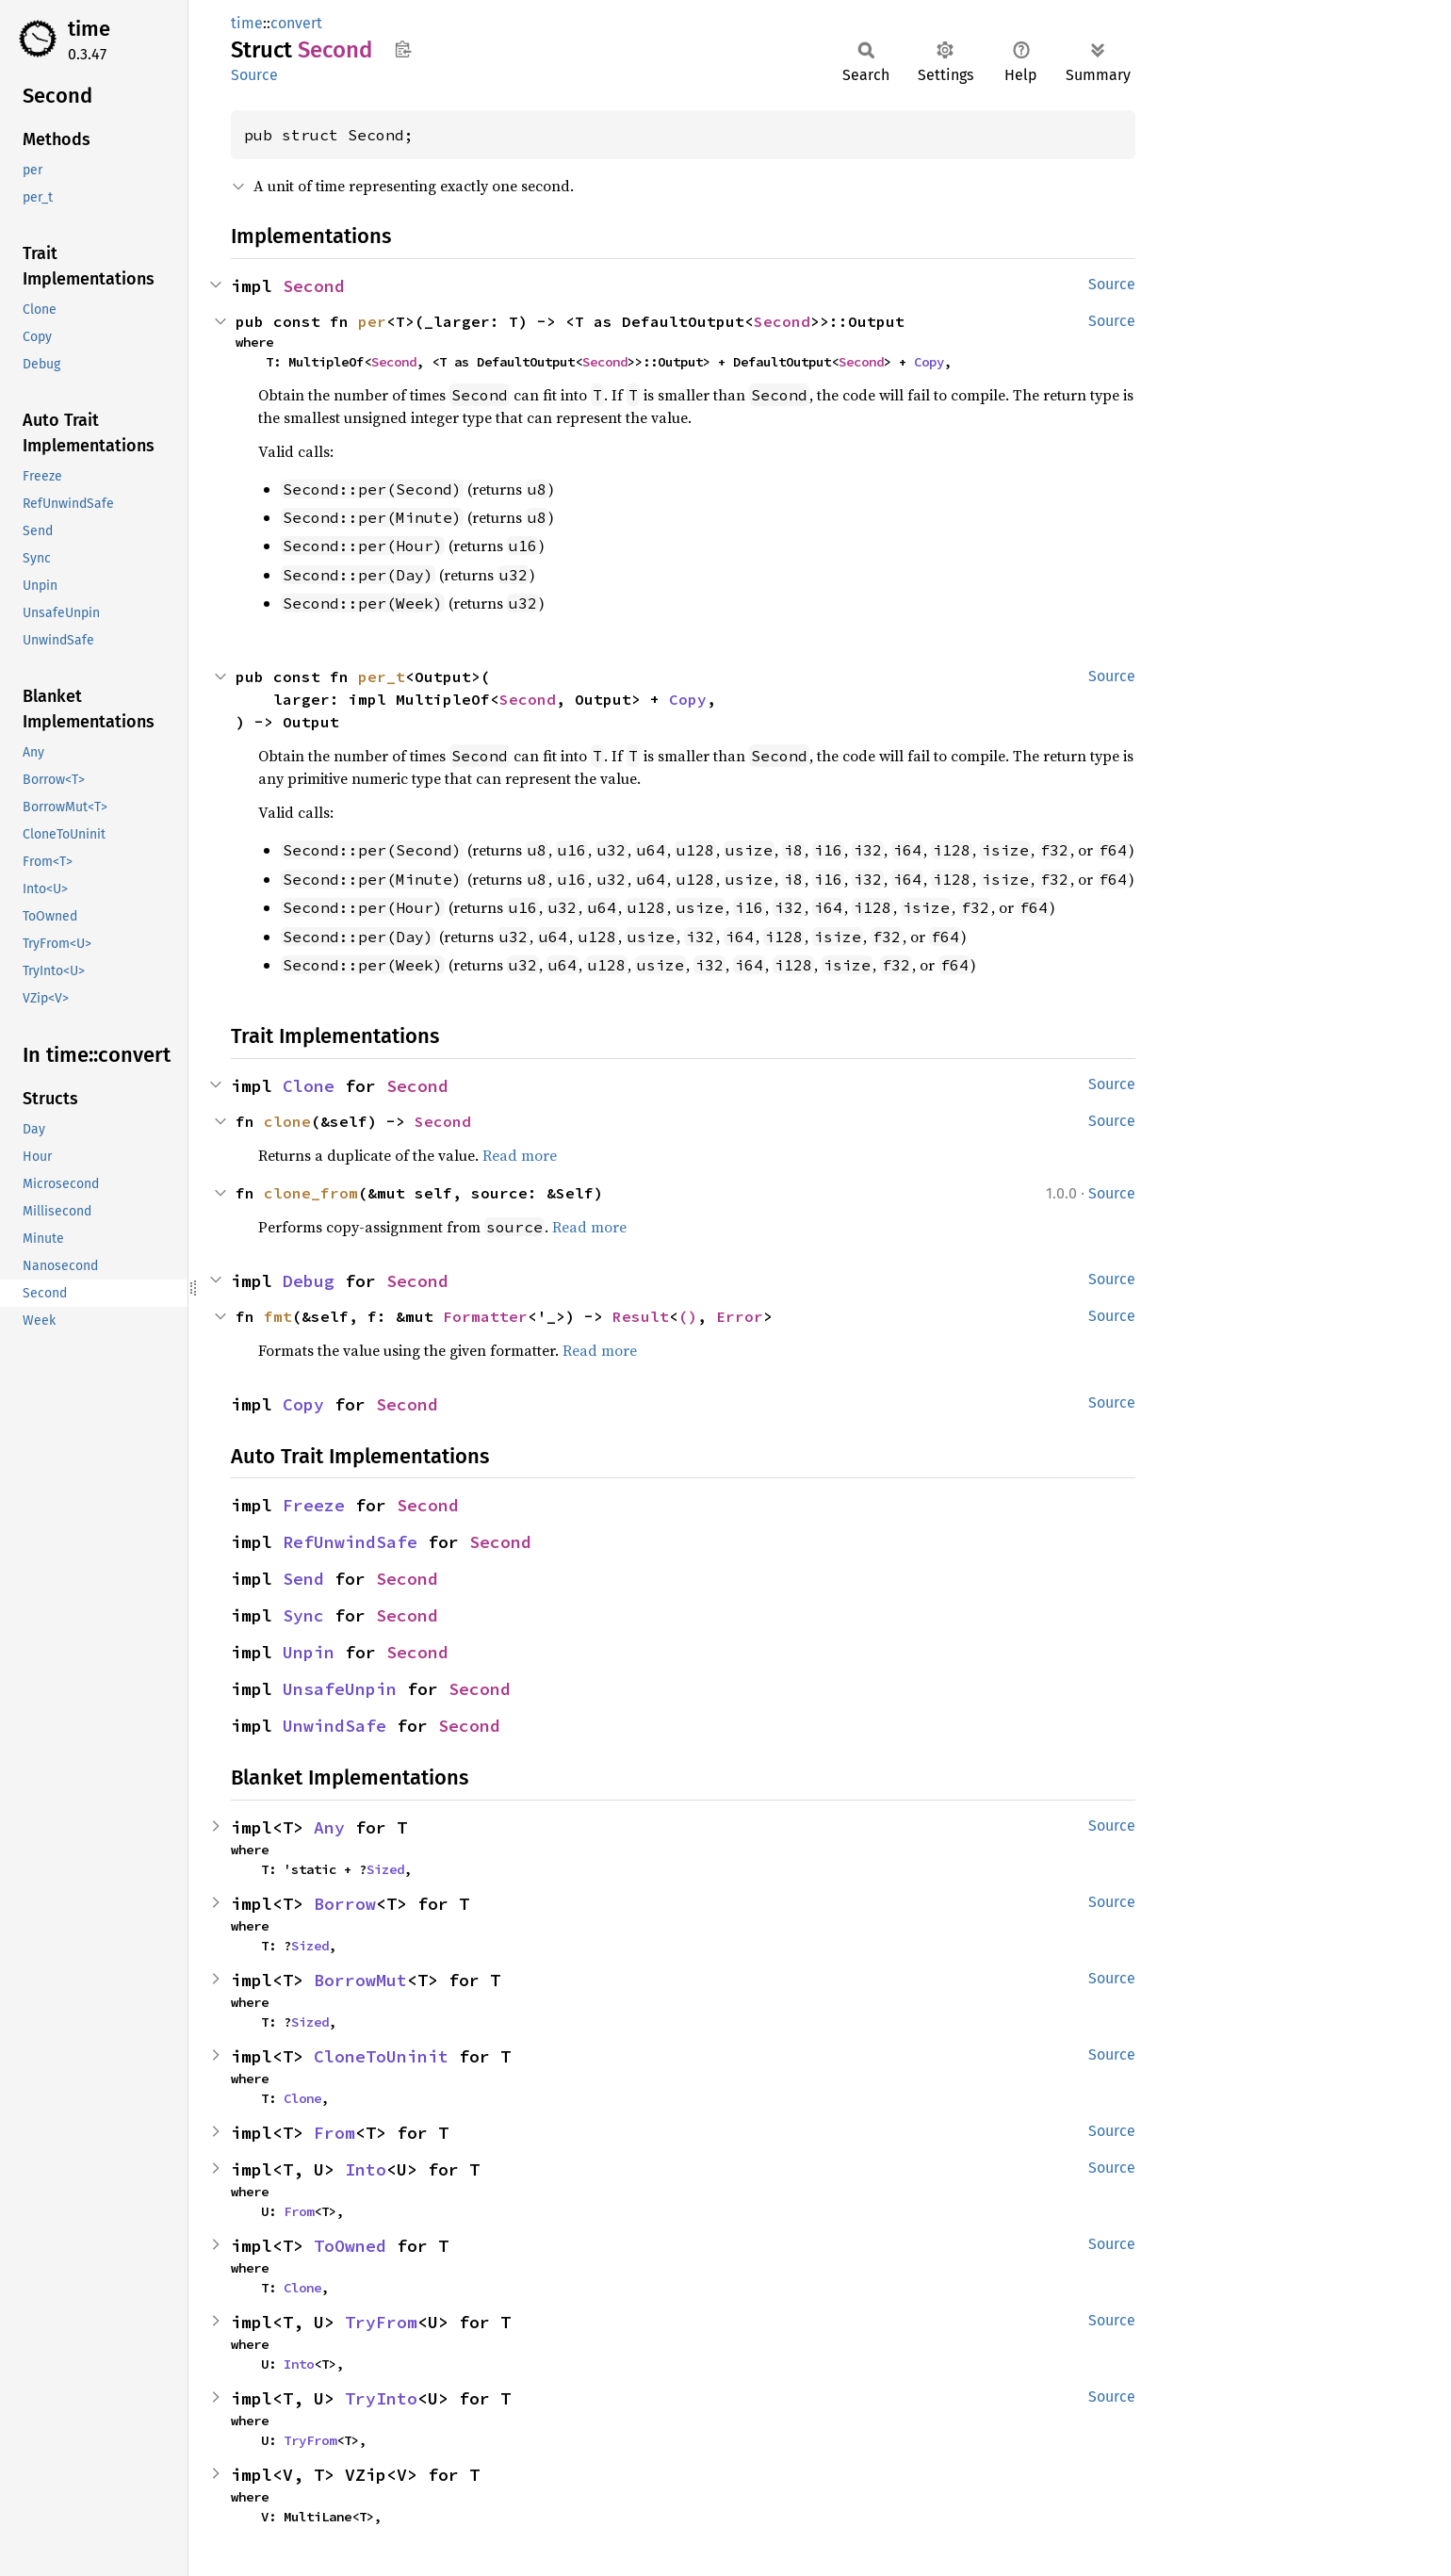  I want to click on Sync, so click(303, 1615).